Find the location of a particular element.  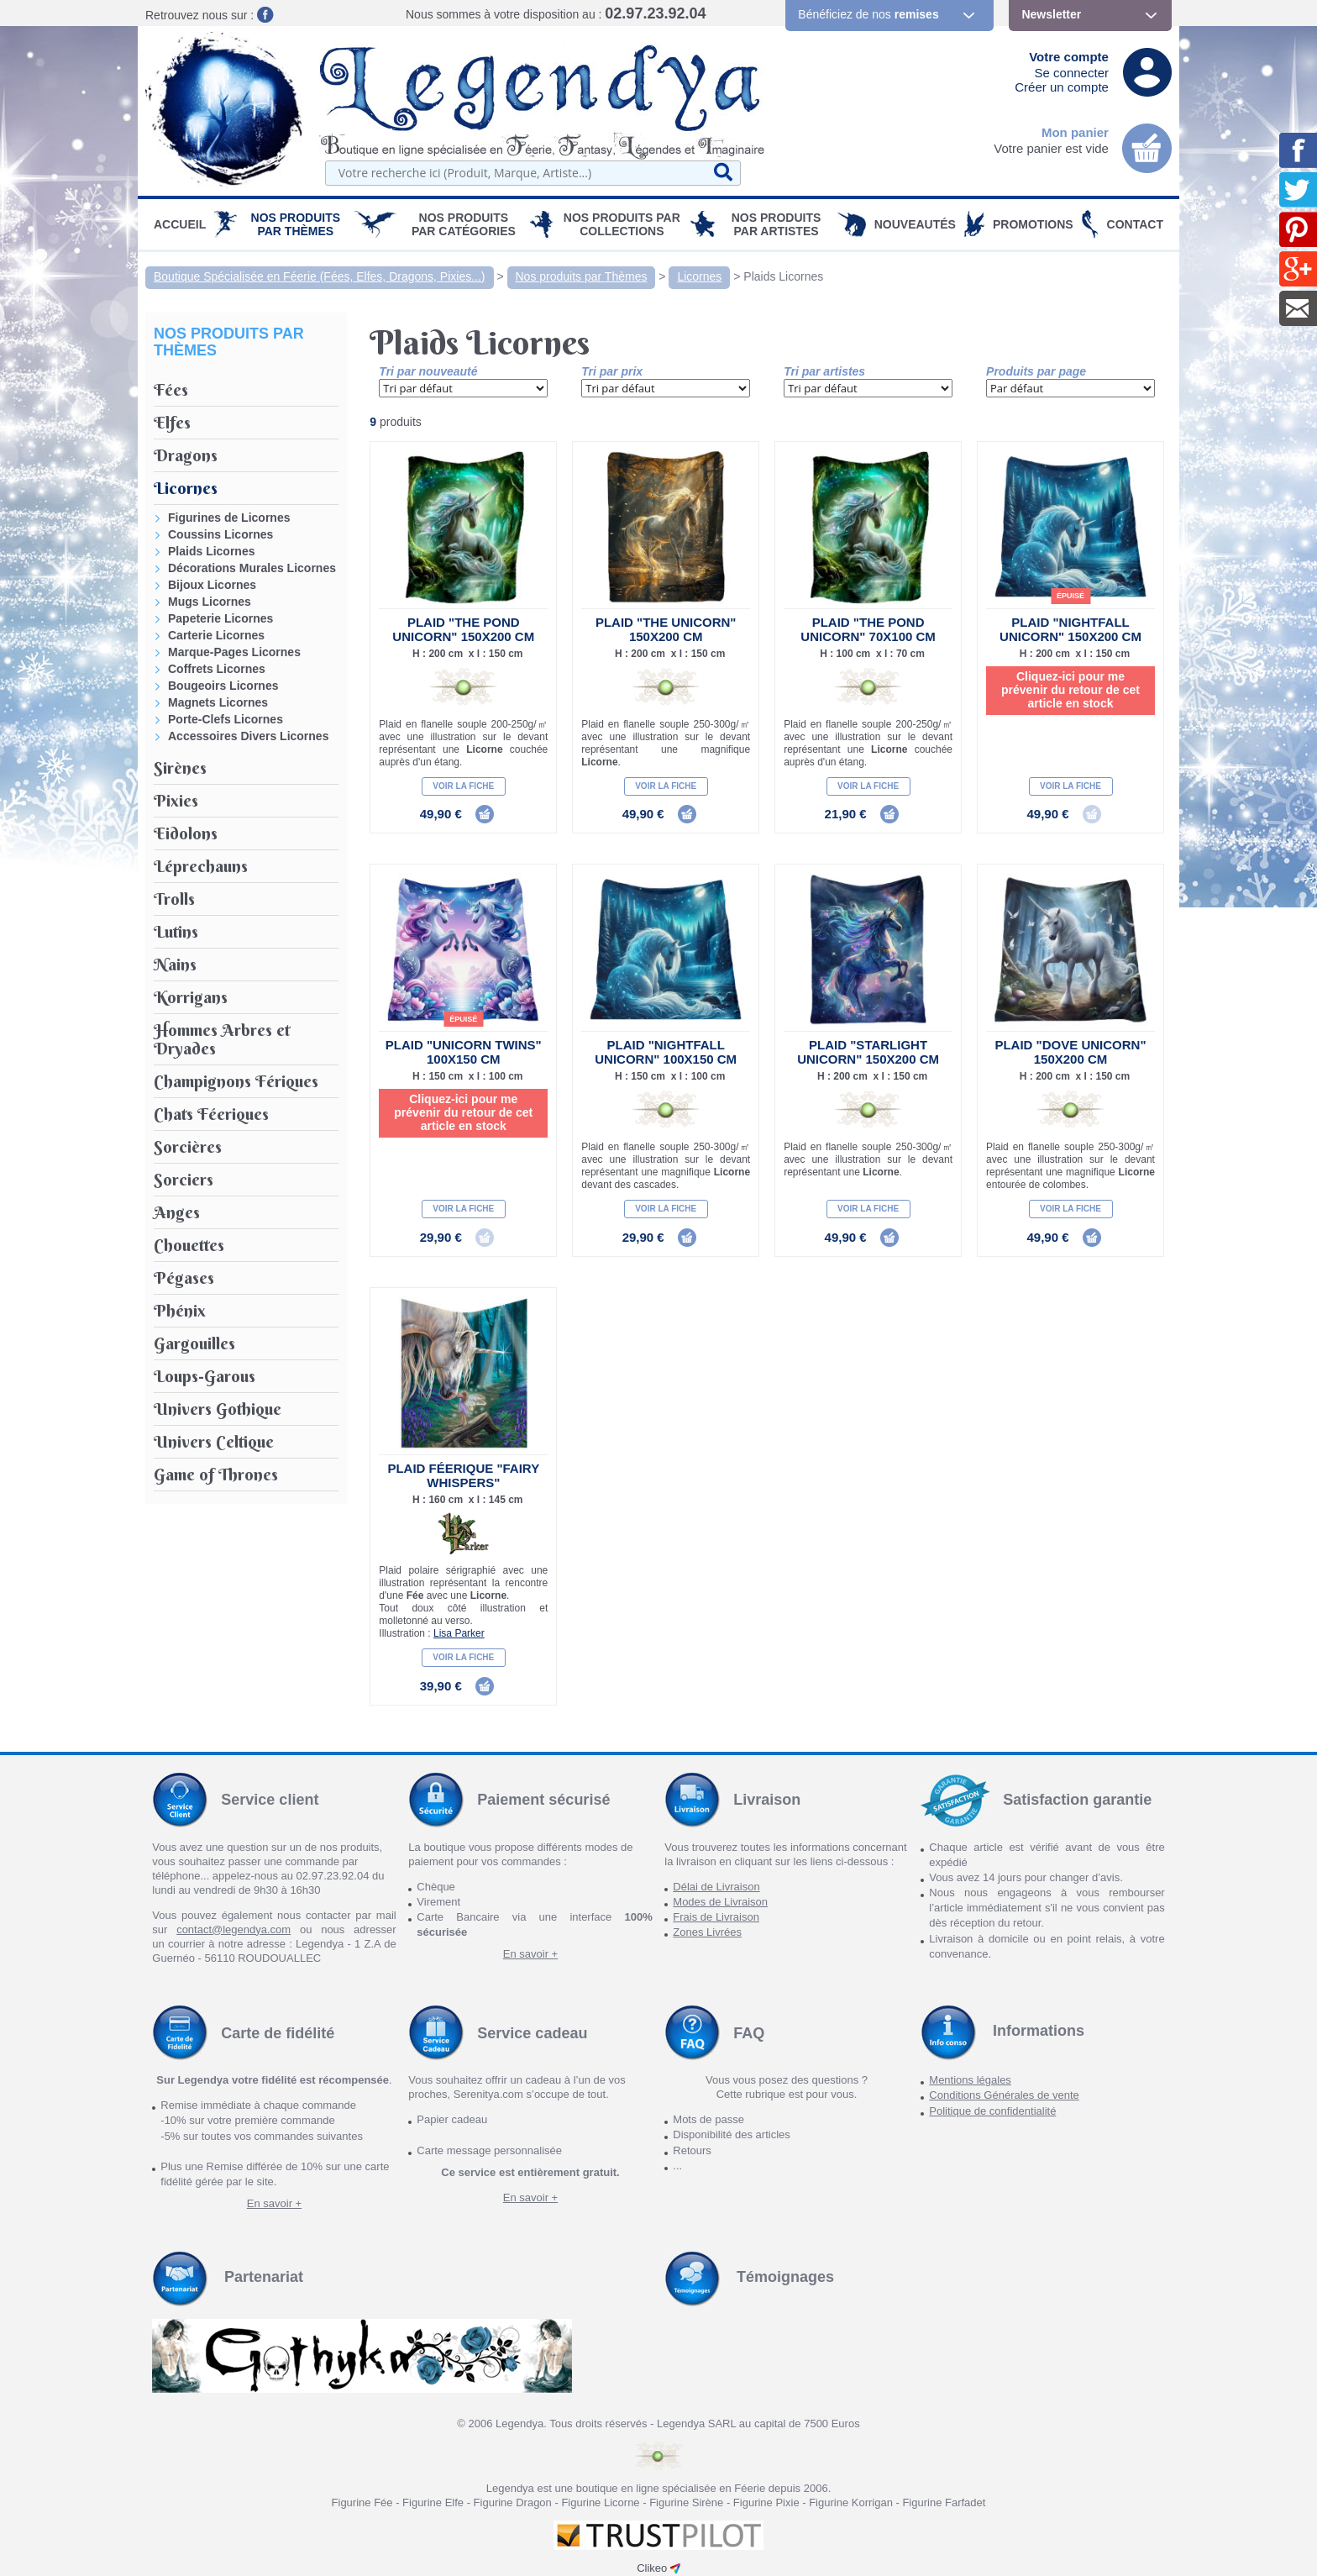

Porte-Clefs Licornes is located at coordinates (225, 719).